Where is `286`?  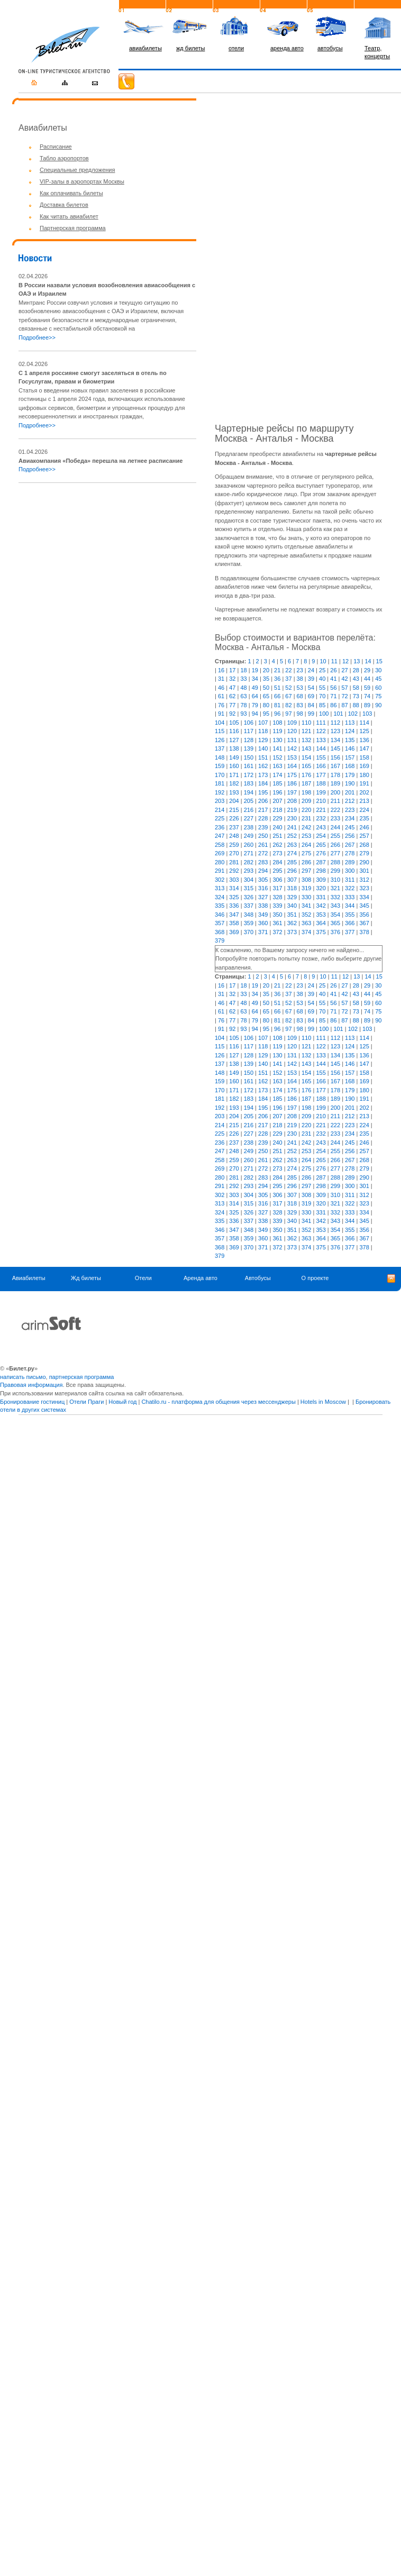
286 is located at coordinates (306, 862).